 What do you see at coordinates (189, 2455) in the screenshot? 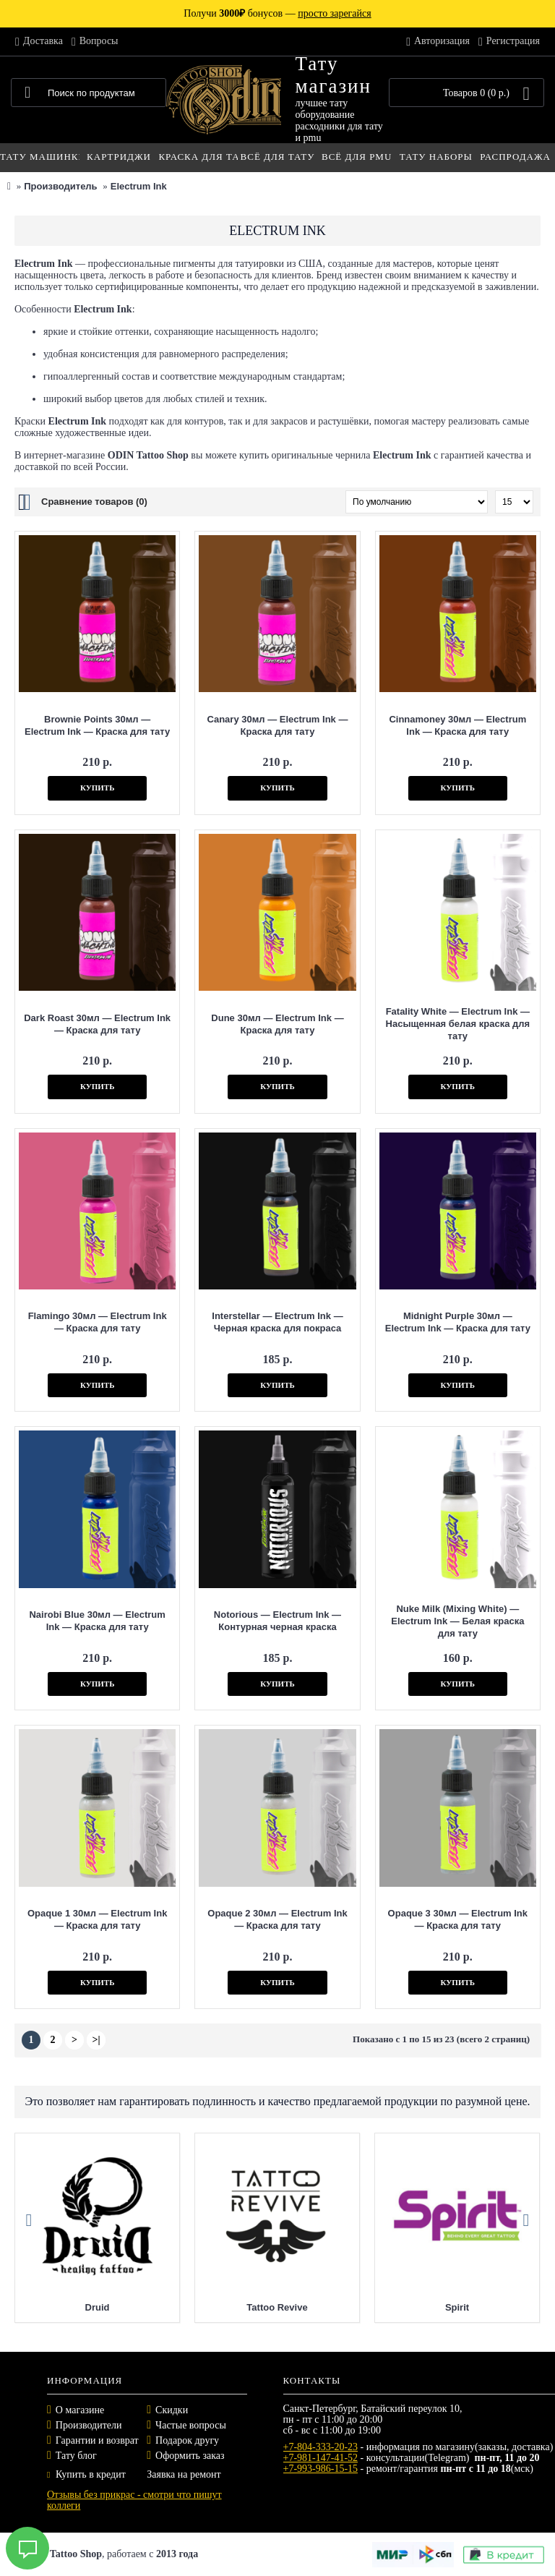
I see `Оформить заказ` at bounding box center [189, 2455].